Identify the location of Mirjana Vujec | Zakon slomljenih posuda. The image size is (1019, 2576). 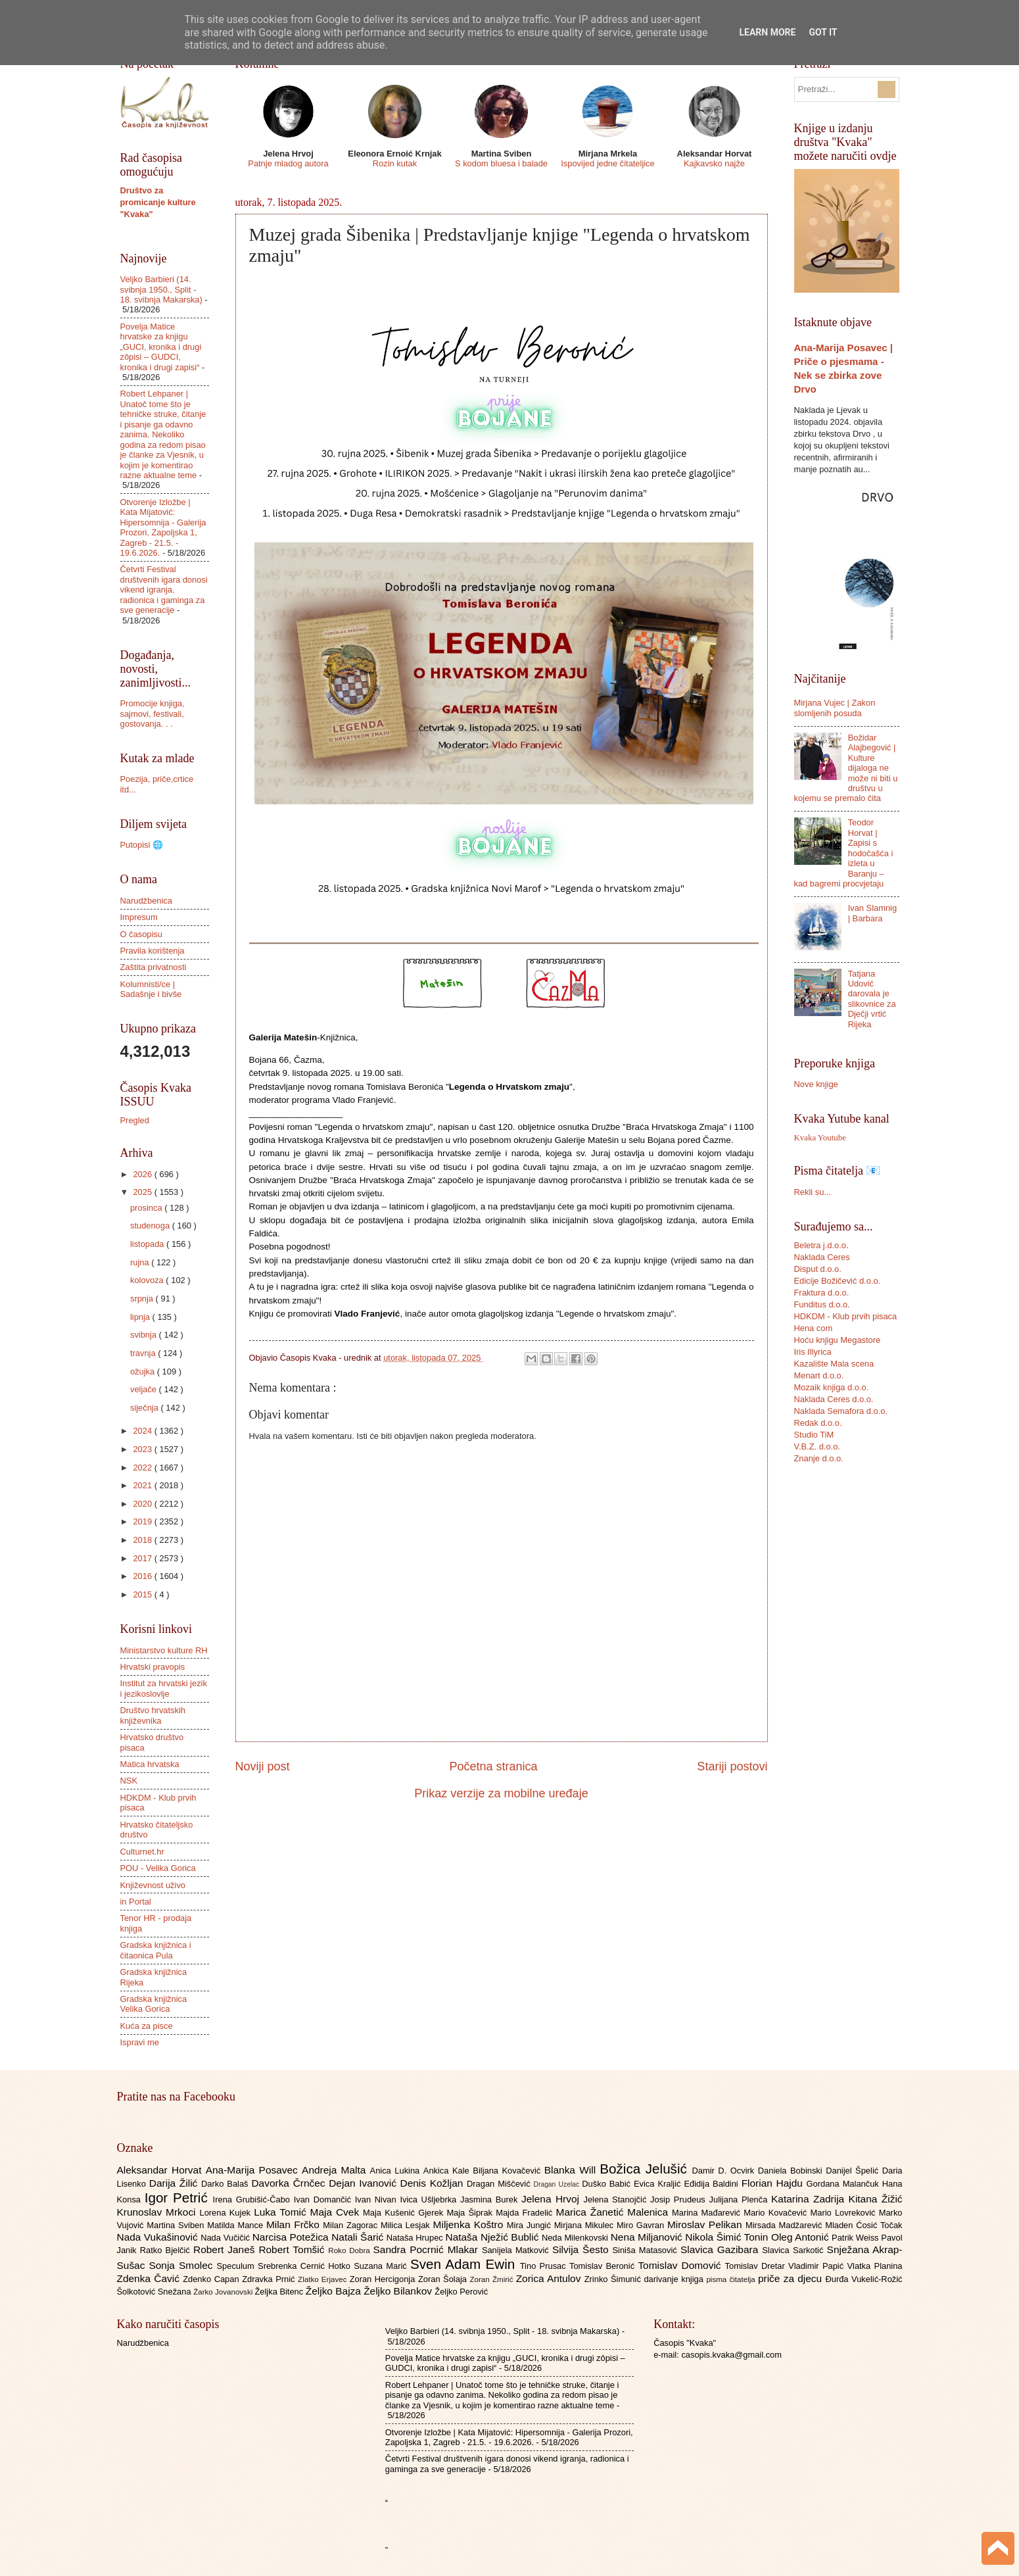
(835, 707).